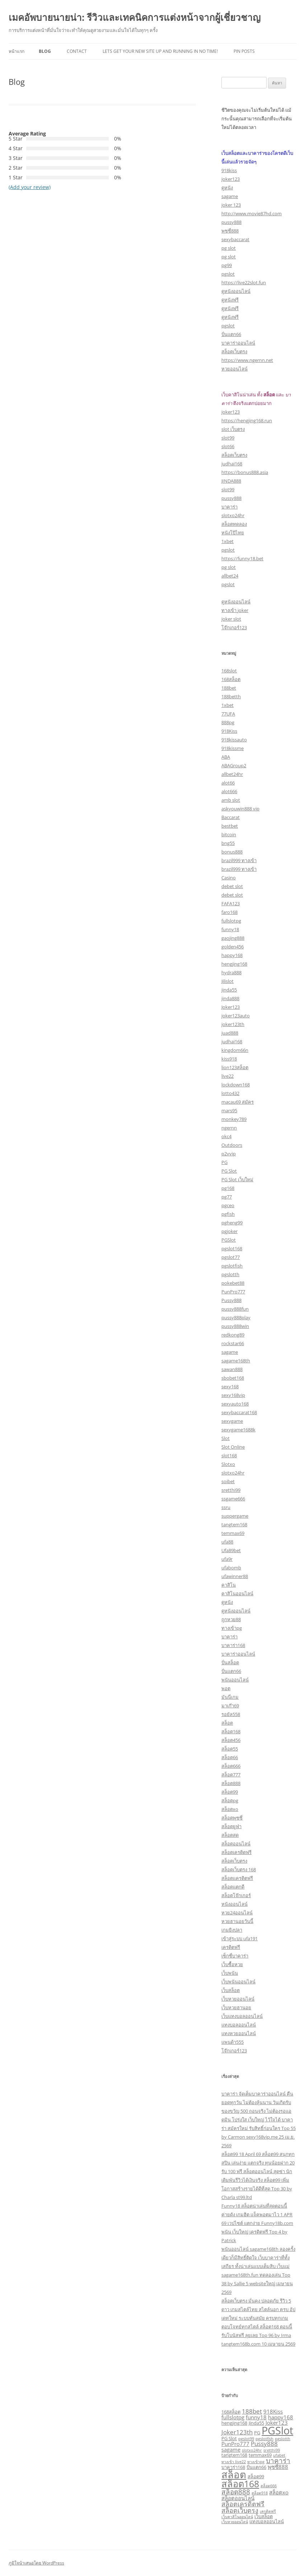 This screenshot has width=305, height=2576. I want to click on pg slot, so click(228, 248).